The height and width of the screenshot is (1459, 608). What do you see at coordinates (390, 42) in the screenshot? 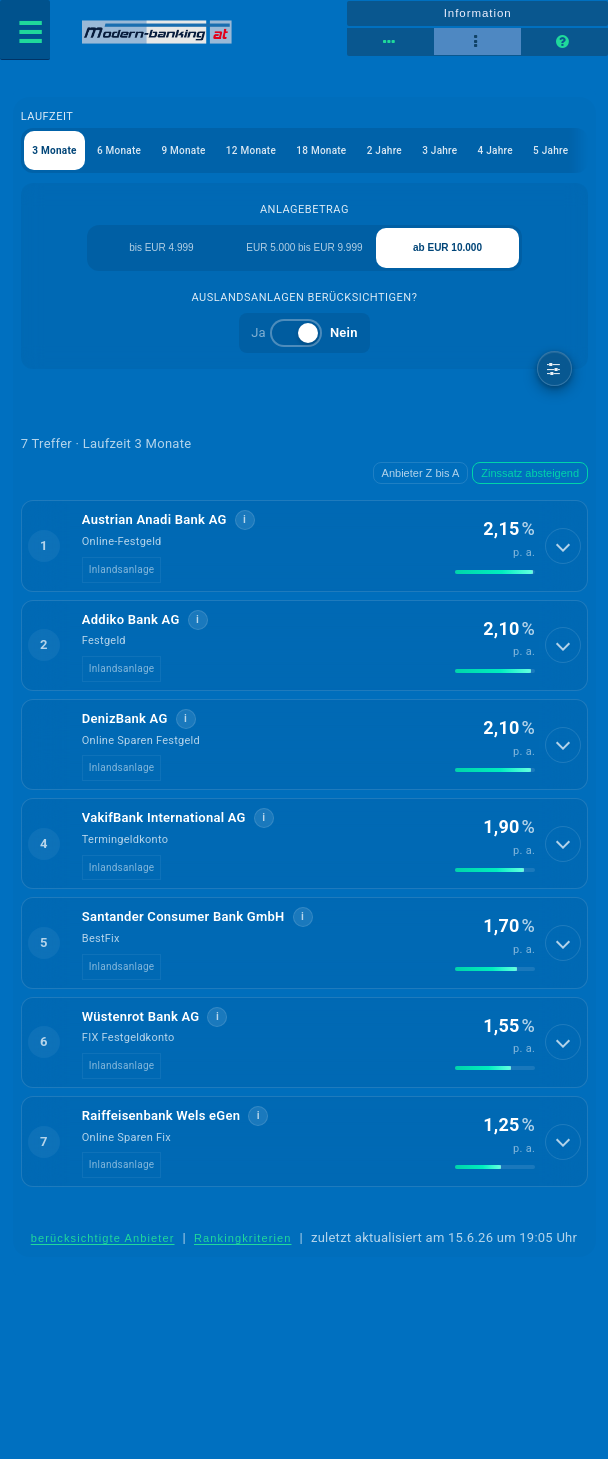
I see `[Tabellenansicht]` at bounding box center [390, 42].